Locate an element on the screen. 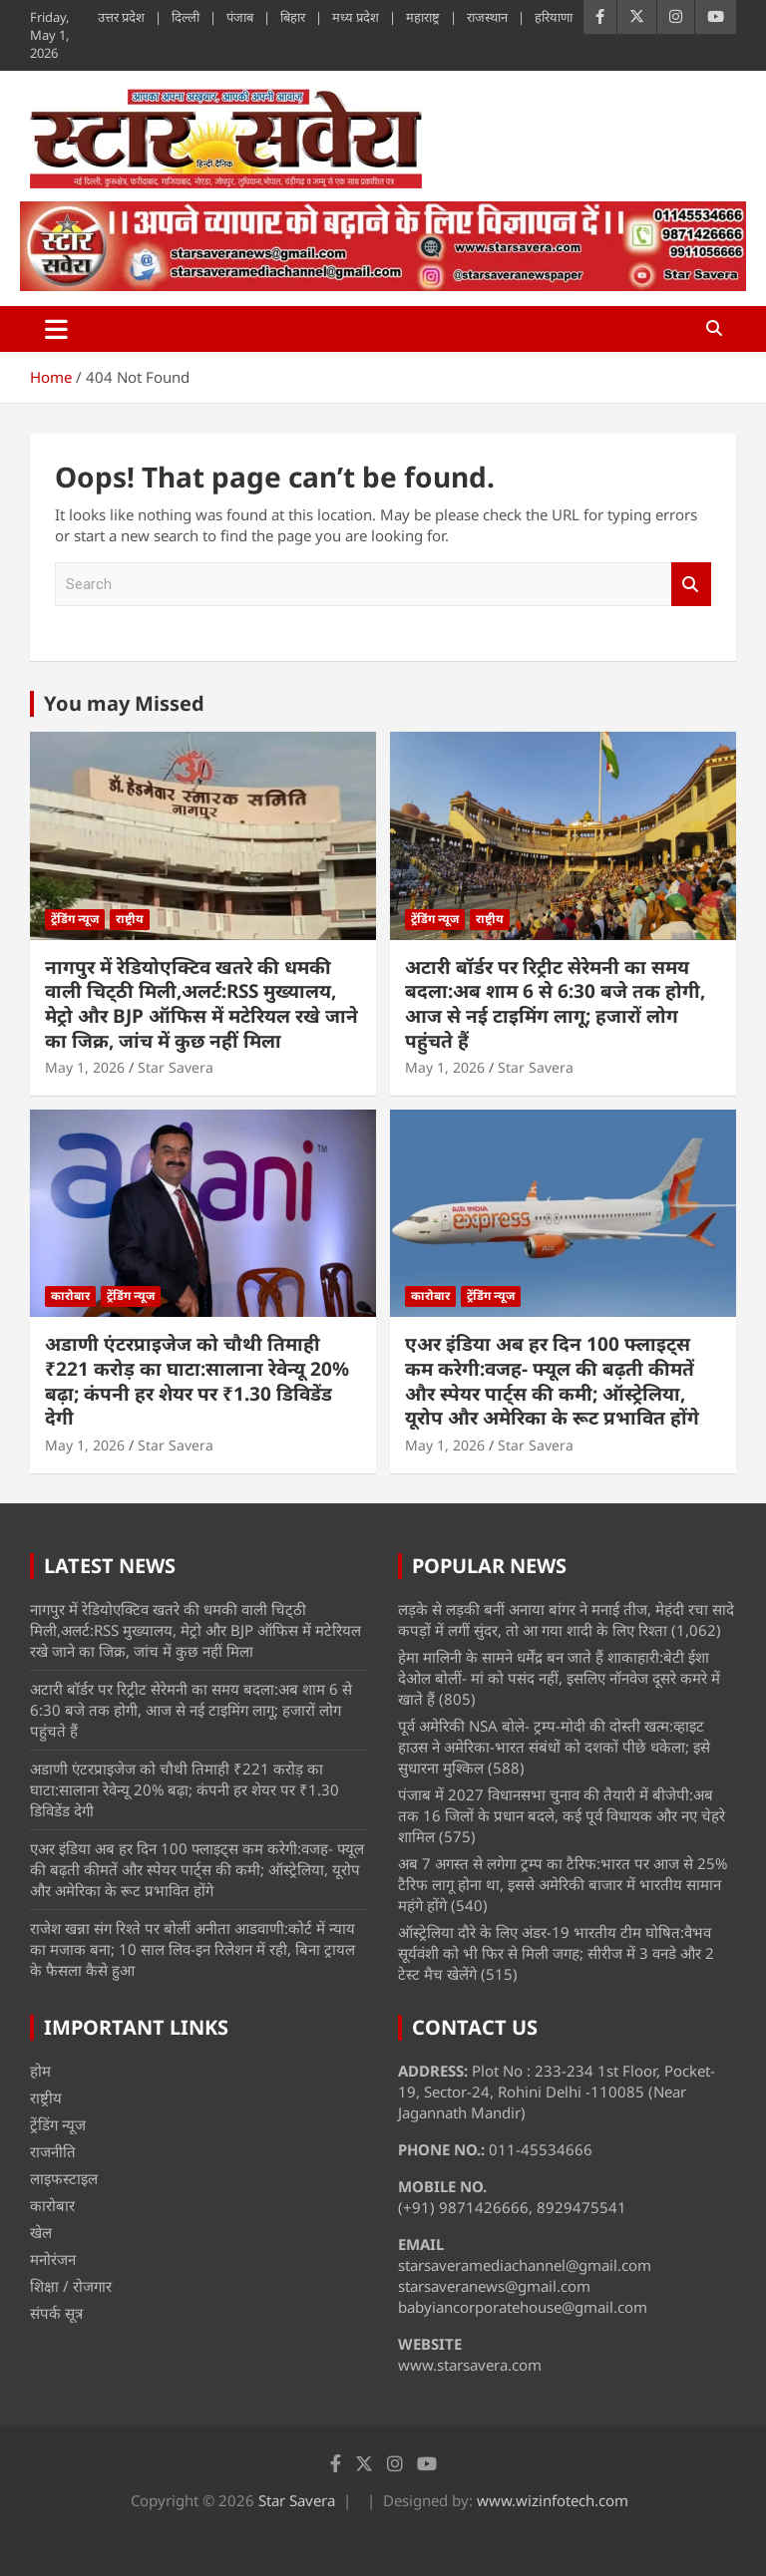  दिल्ली is located at coordinates (185, 17).